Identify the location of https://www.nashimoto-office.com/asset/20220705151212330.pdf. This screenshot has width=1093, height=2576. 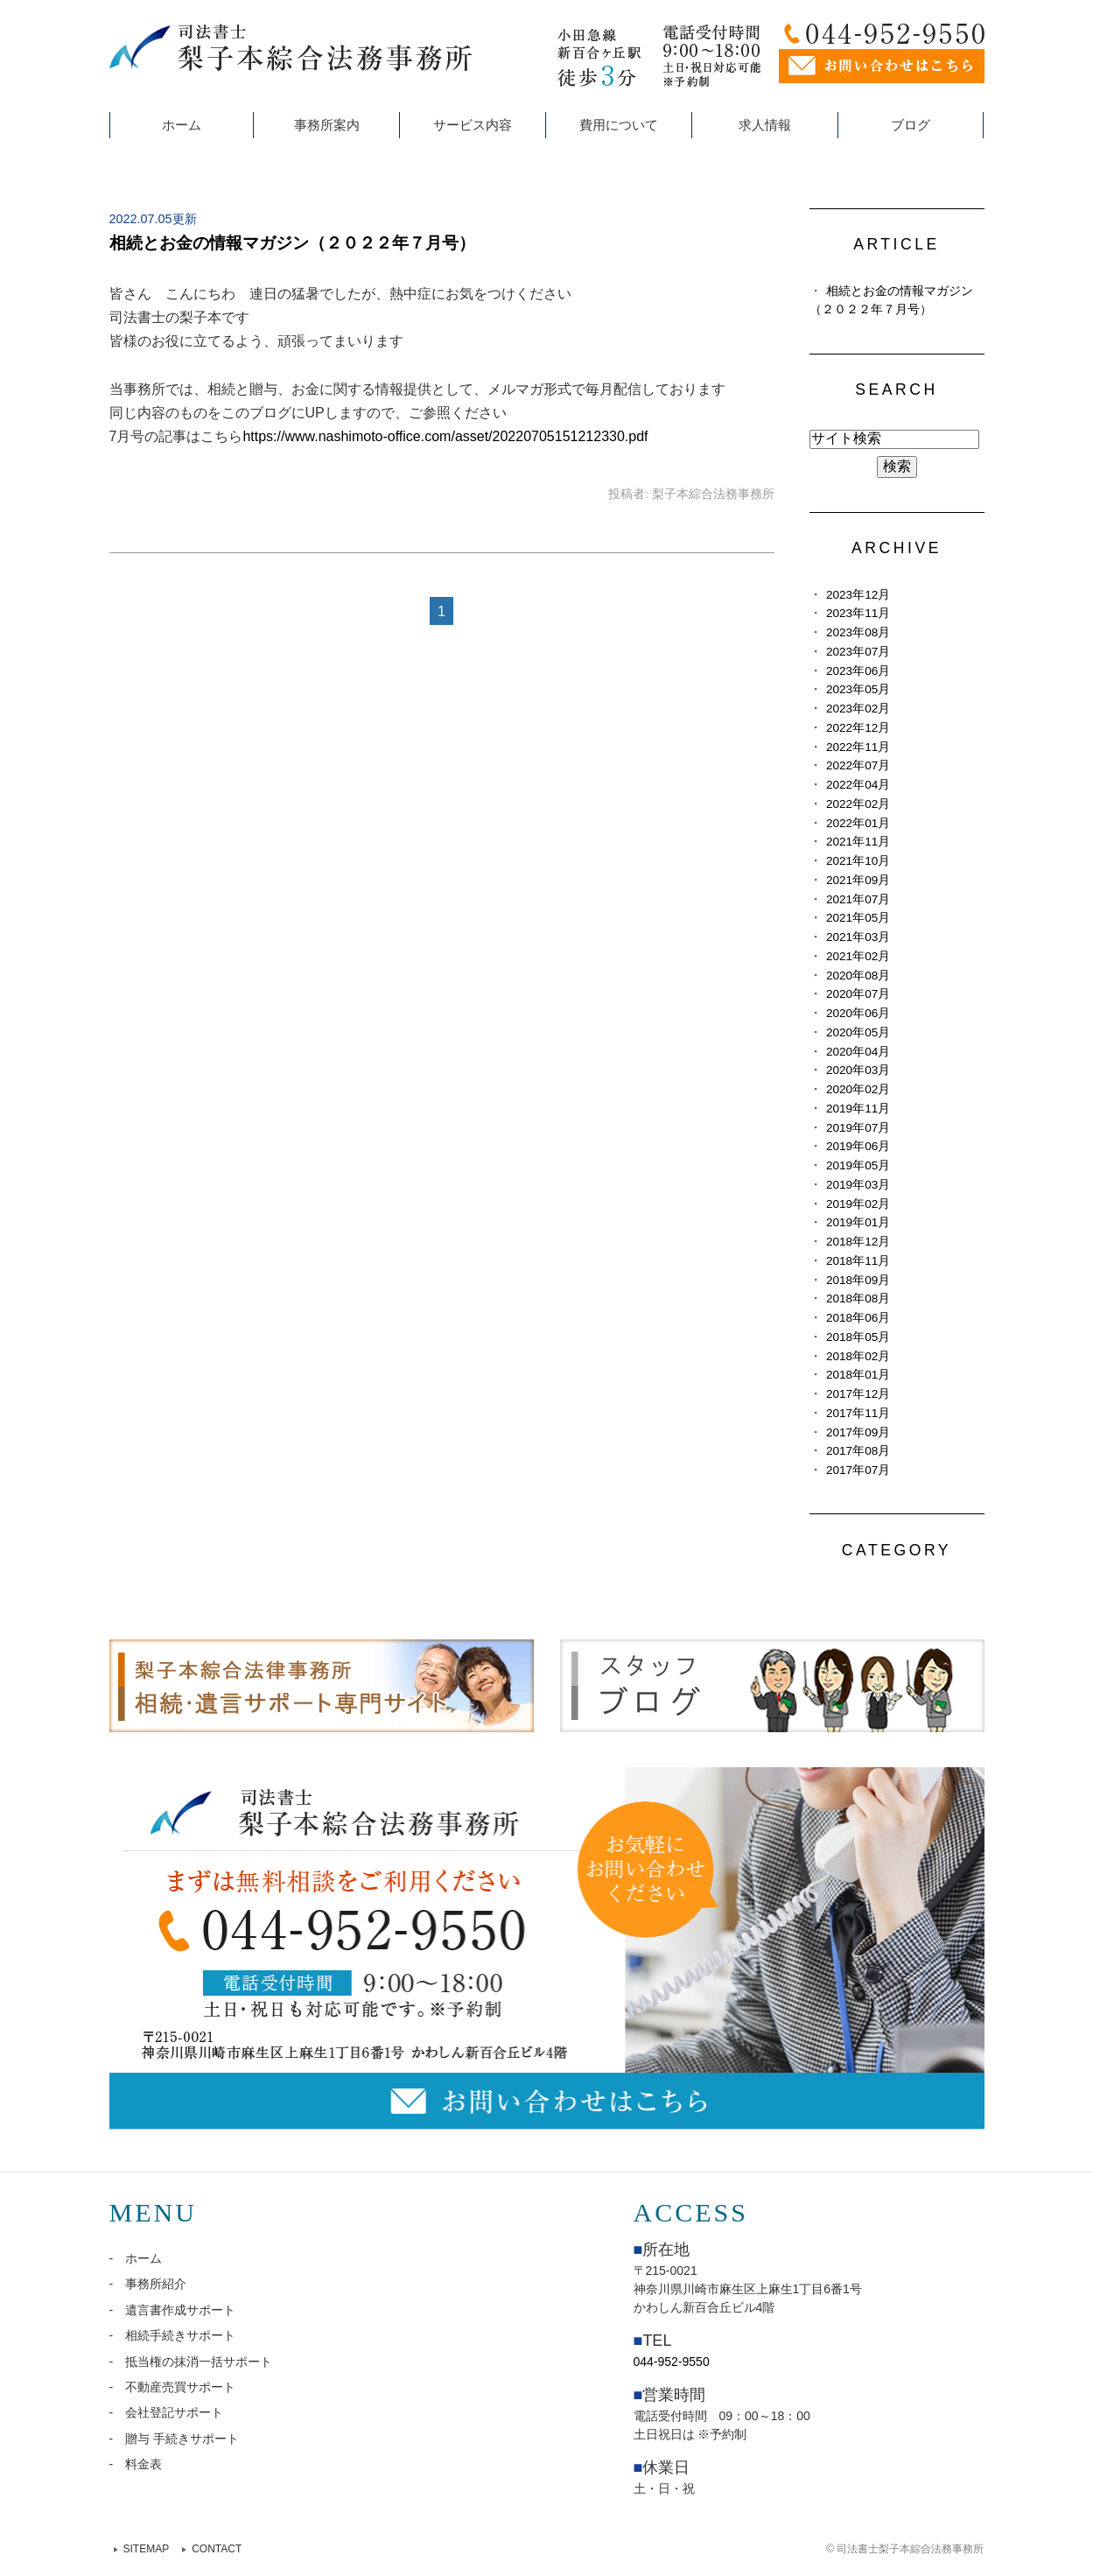
(445, 436).